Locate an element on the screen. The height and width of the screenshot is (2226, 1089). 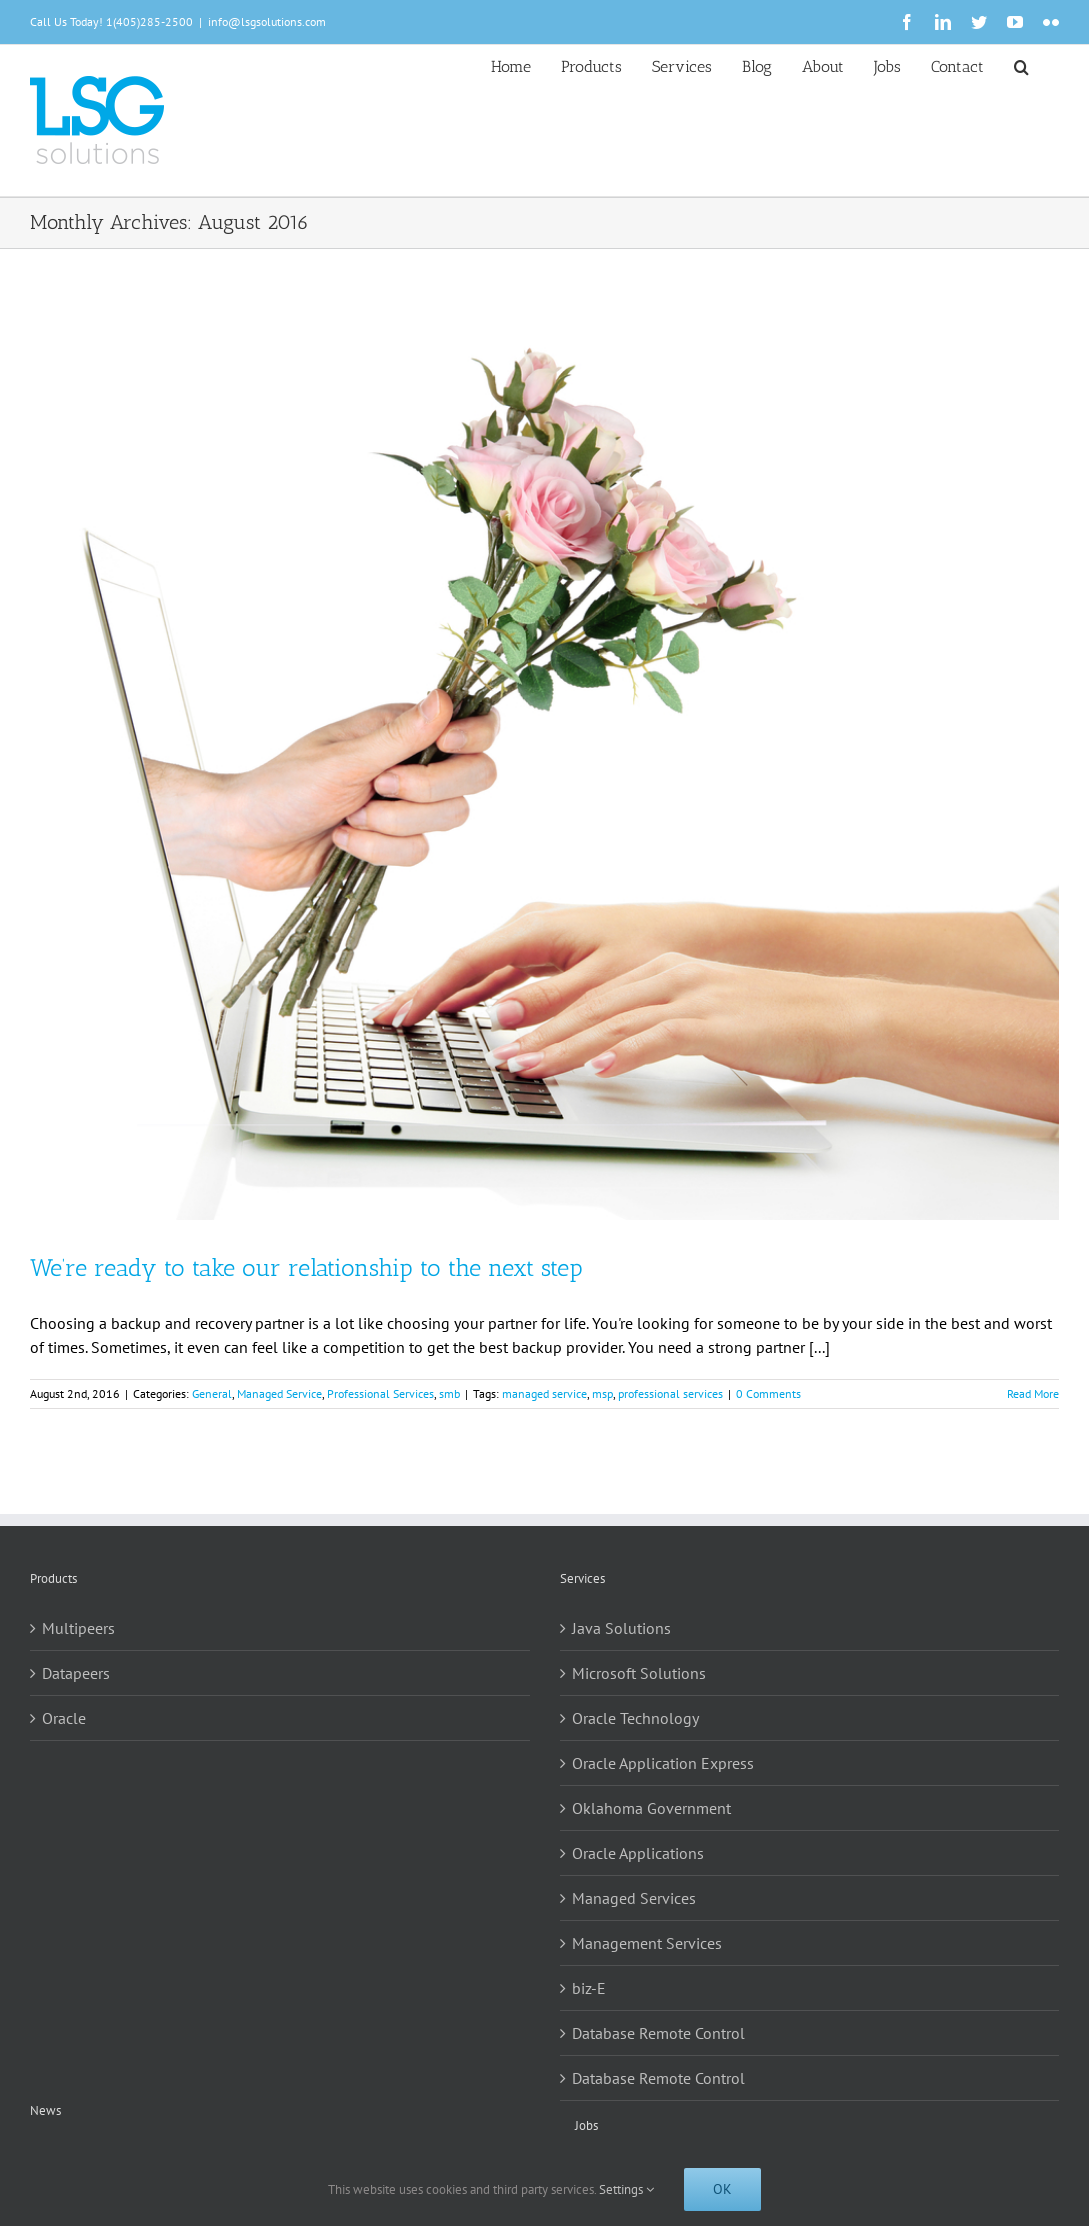
managed service is located at coordinates (544, 1393).